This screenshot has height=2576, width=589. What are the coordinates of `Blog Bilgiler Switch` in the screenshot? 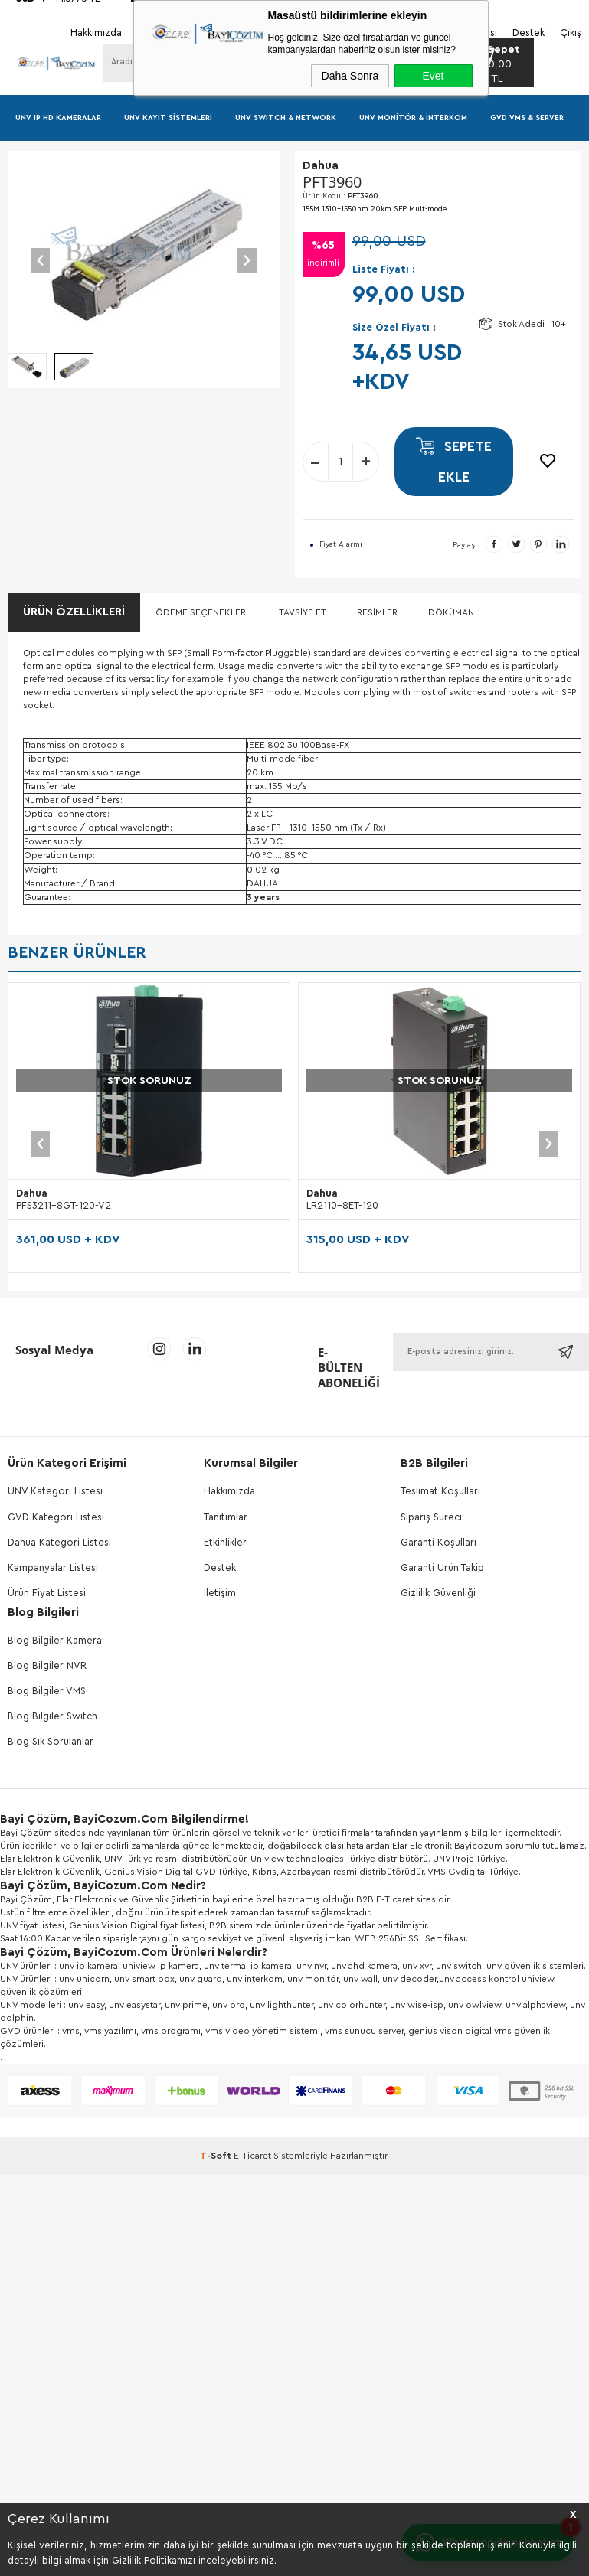 It's located at (52, 1716).